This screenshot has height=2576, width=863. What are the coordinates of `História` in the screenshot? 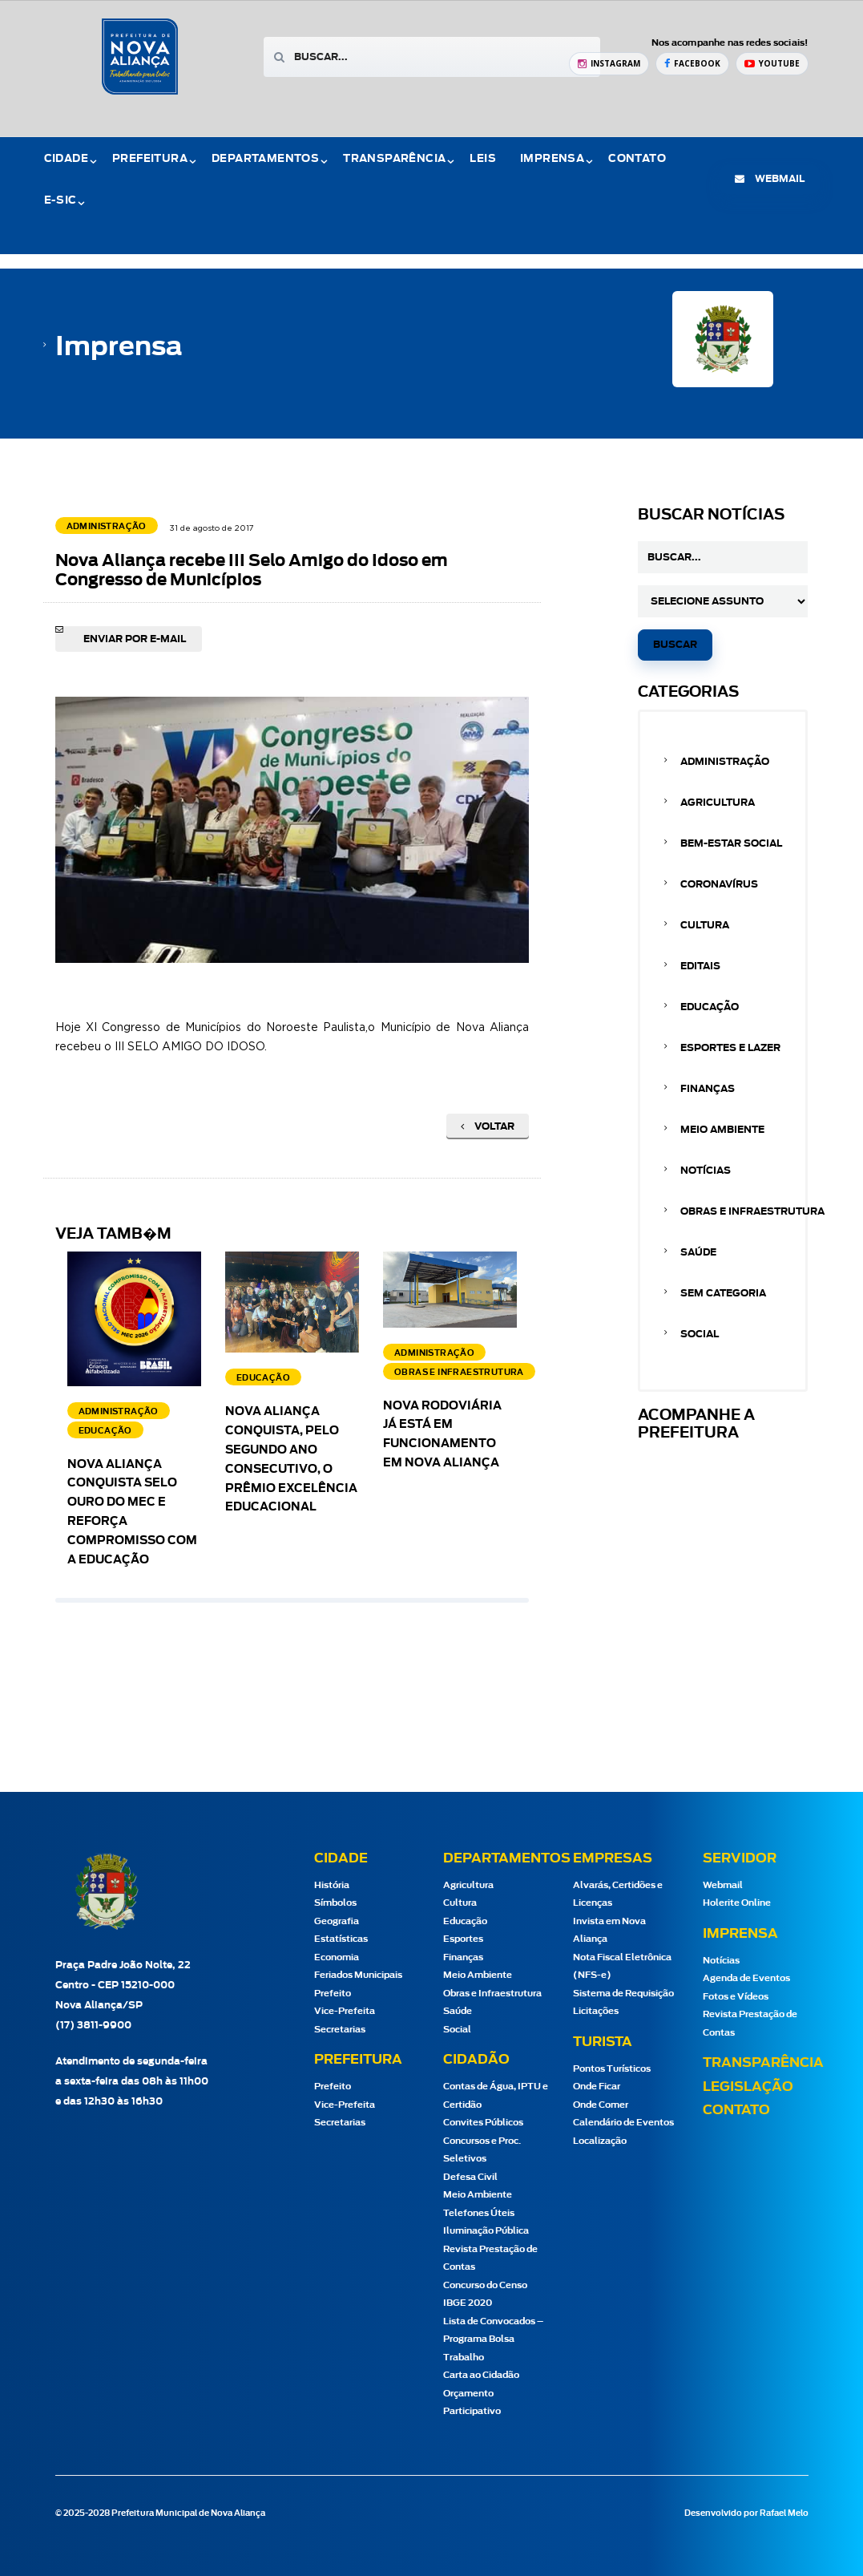 It's located at (331, 1885).